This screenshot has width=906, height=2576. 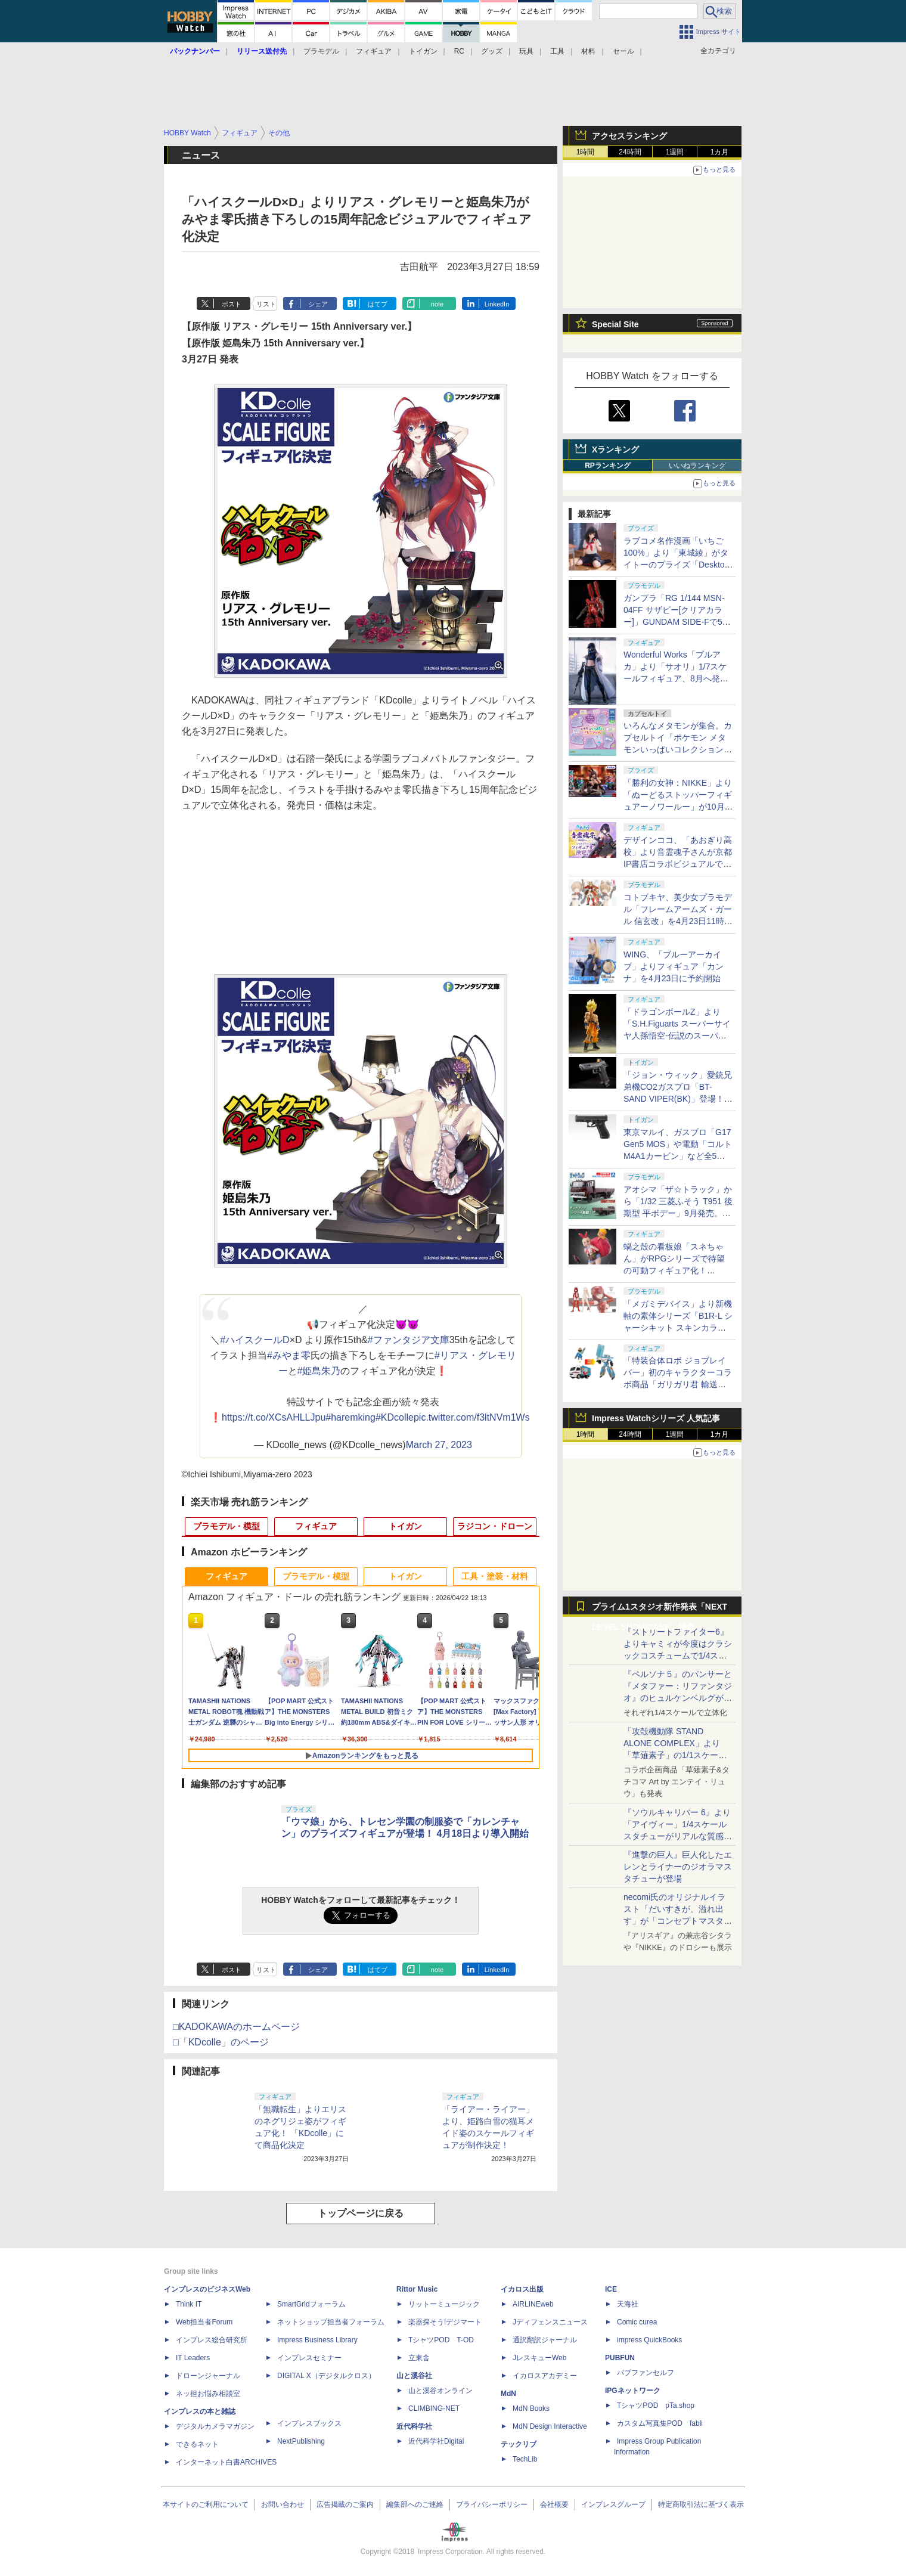 I want to click on セール, so click(x=623, y=51).